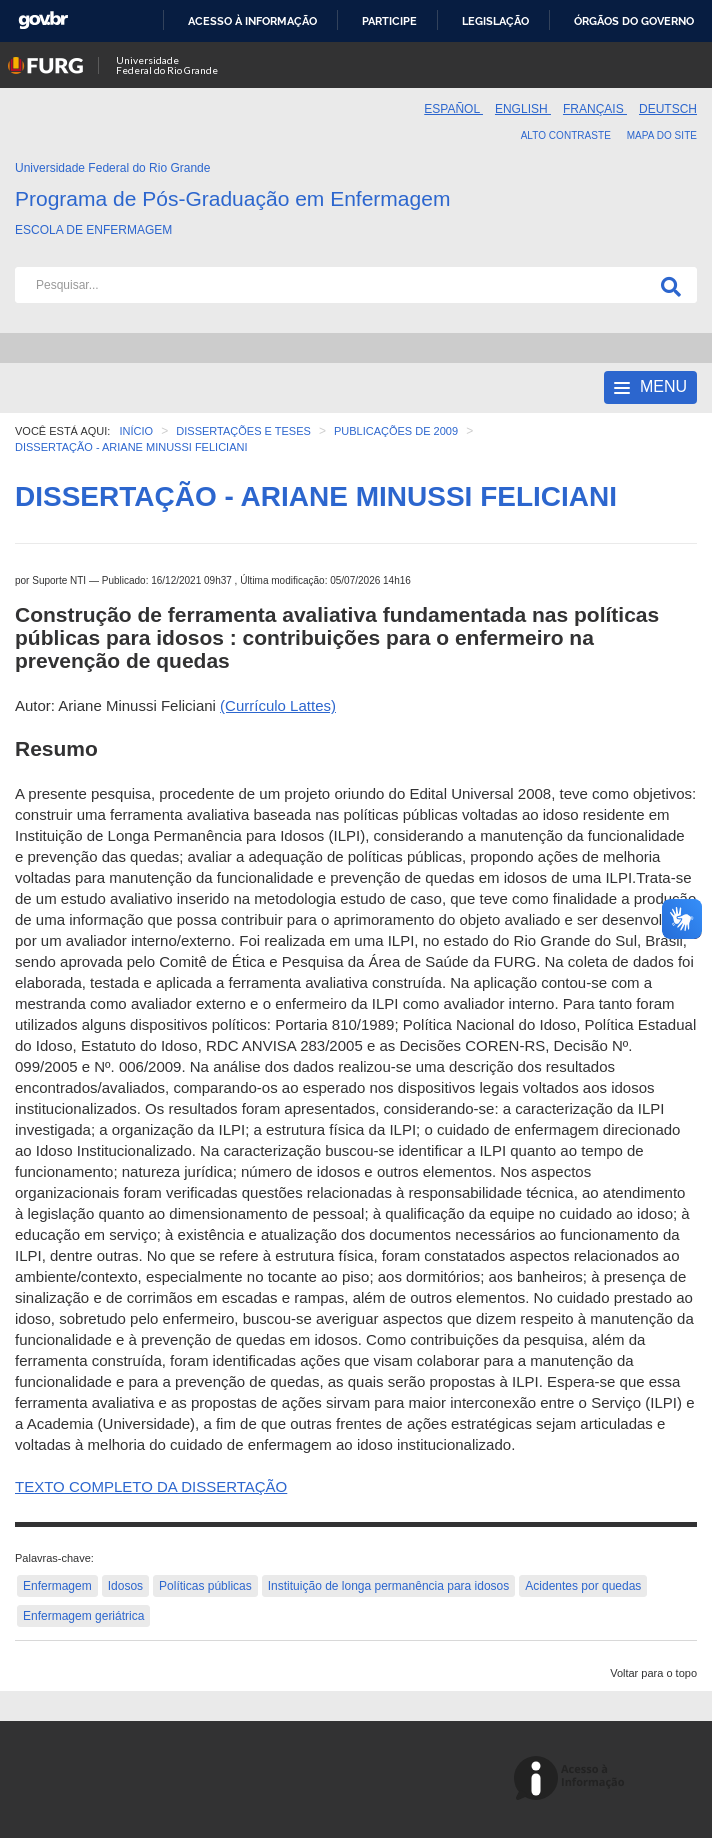 Image resolution: width=712 pixels, height=1838 pixels. Describe the element at coordinates (252, 21) in the screenshot. I see `Acesso à informação` at that location.